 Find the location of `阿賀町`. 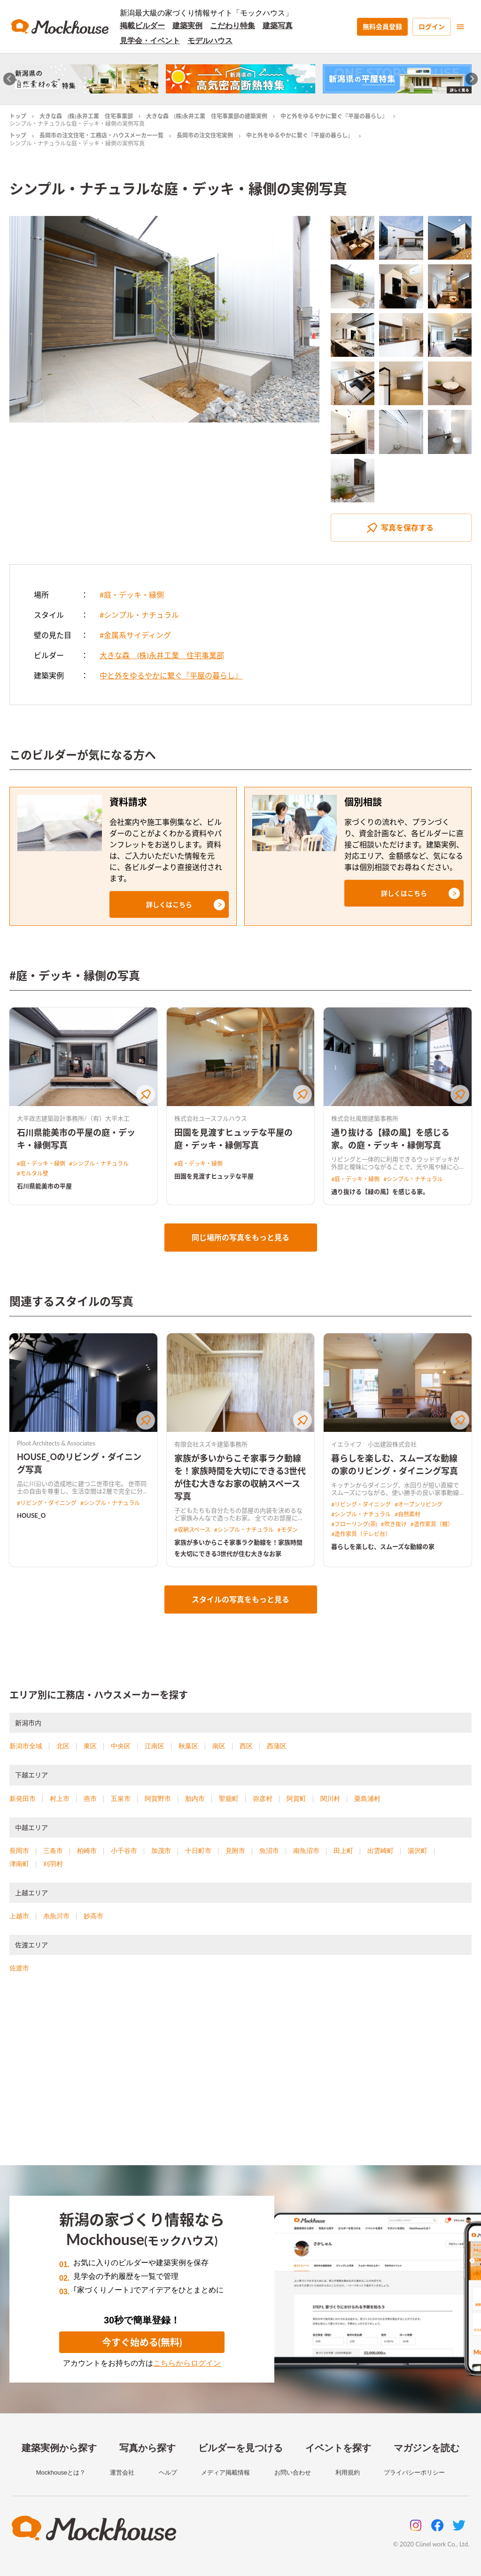

阿賀町 is located at coordinates (296, 1798).